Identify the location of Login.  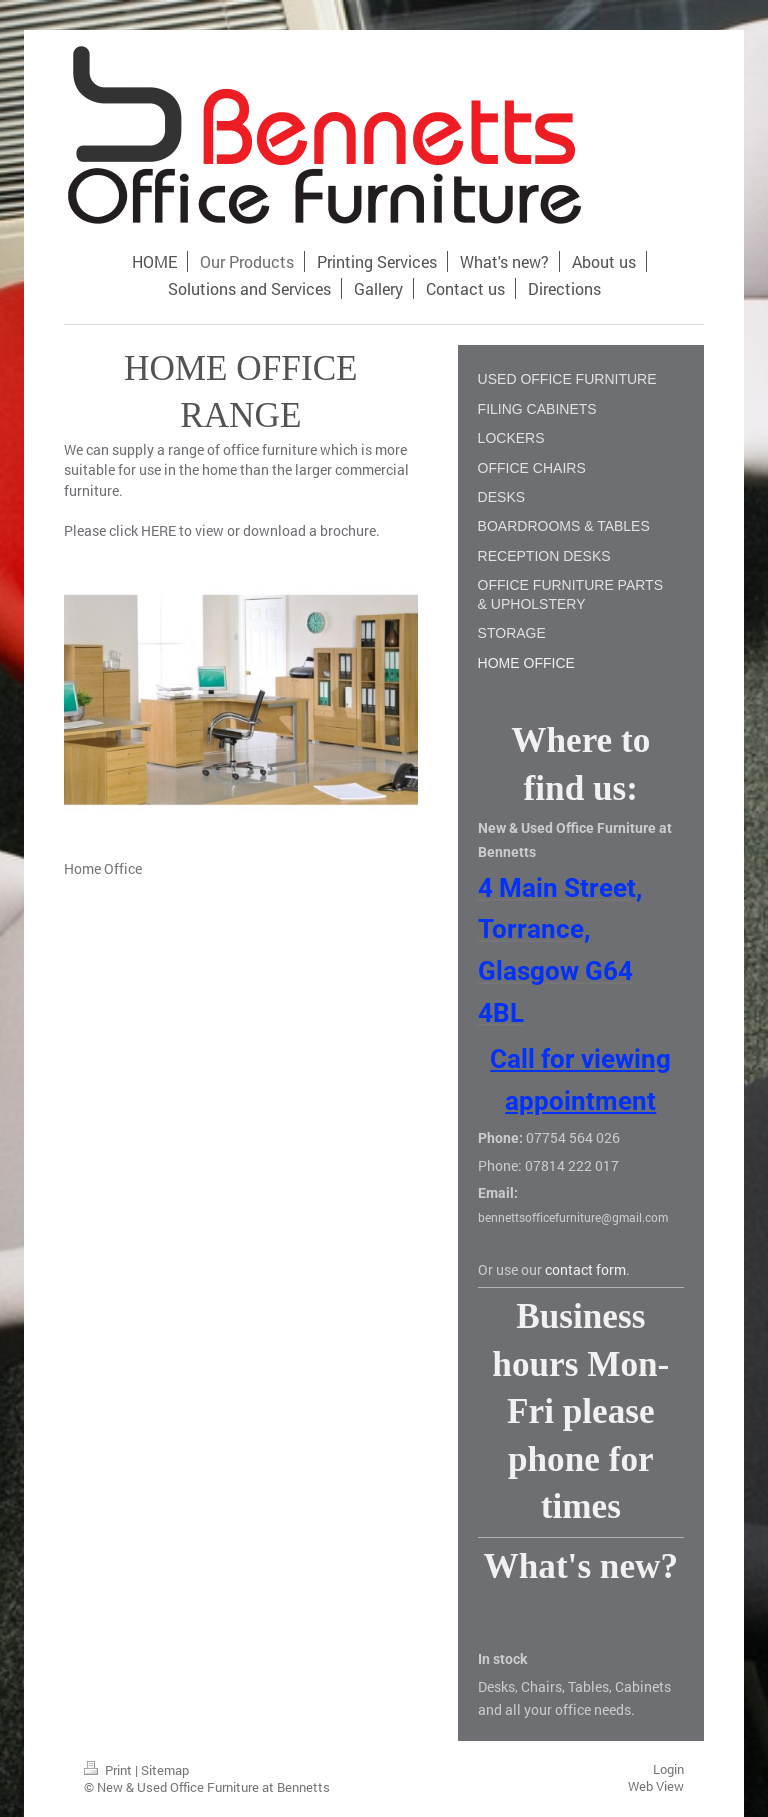
(668, 1769).